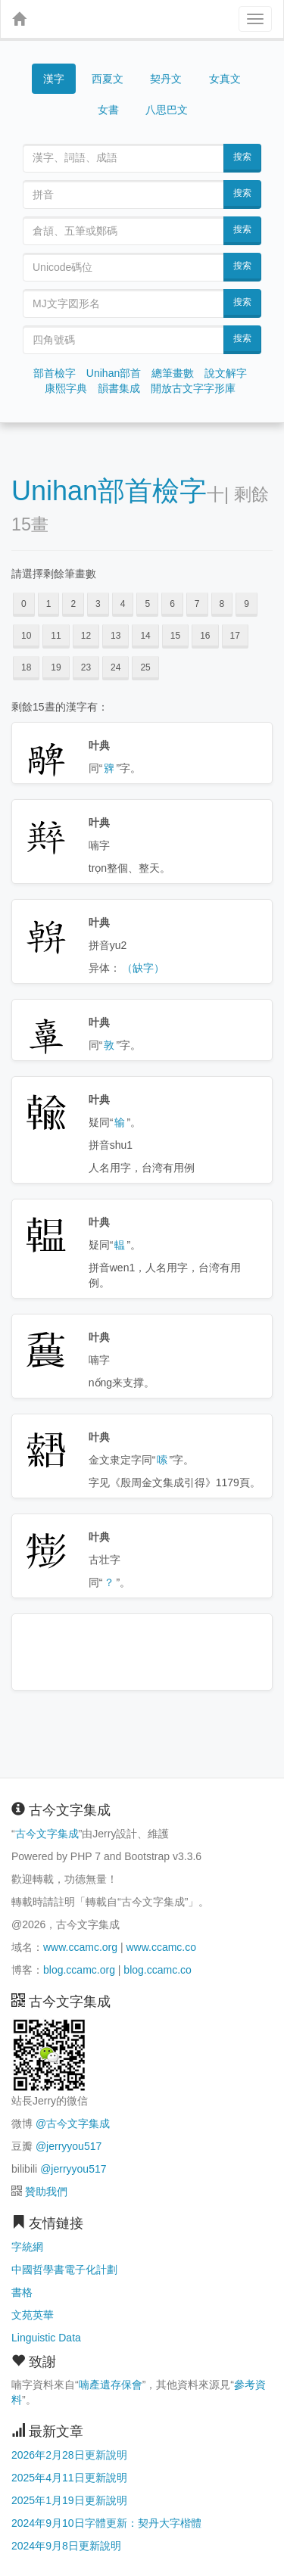 The image size is (284, 2576). I want to click on 16 [button], so click(205, 635).